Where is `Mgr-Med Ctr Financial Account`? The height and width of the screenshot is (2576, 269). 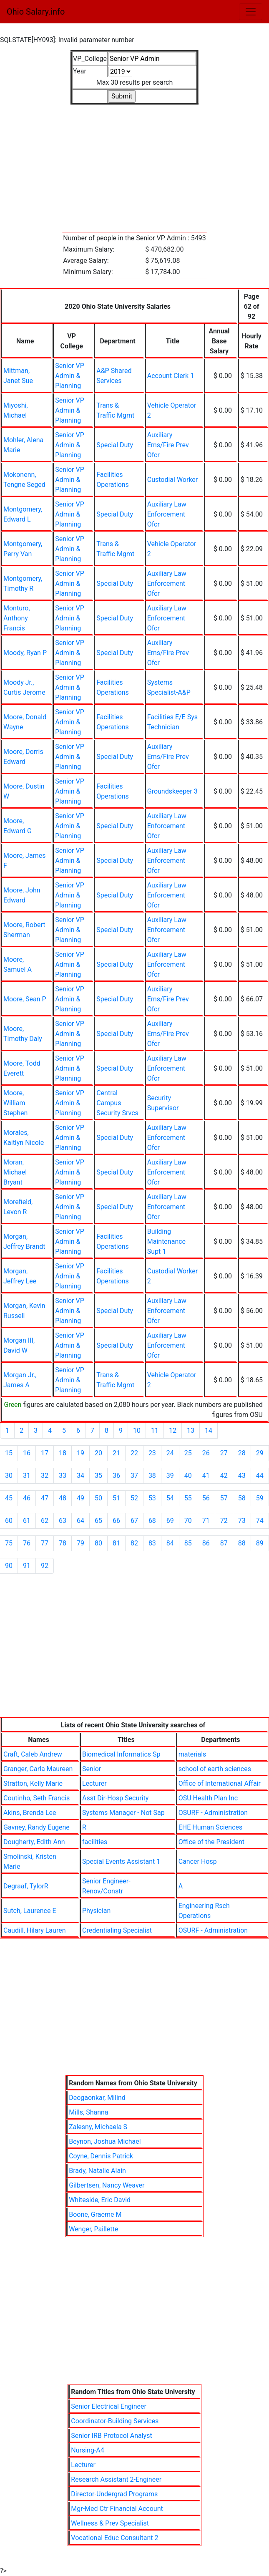 Mgr-Med Ctr Financial Account is located at coordinates (117, 2509).